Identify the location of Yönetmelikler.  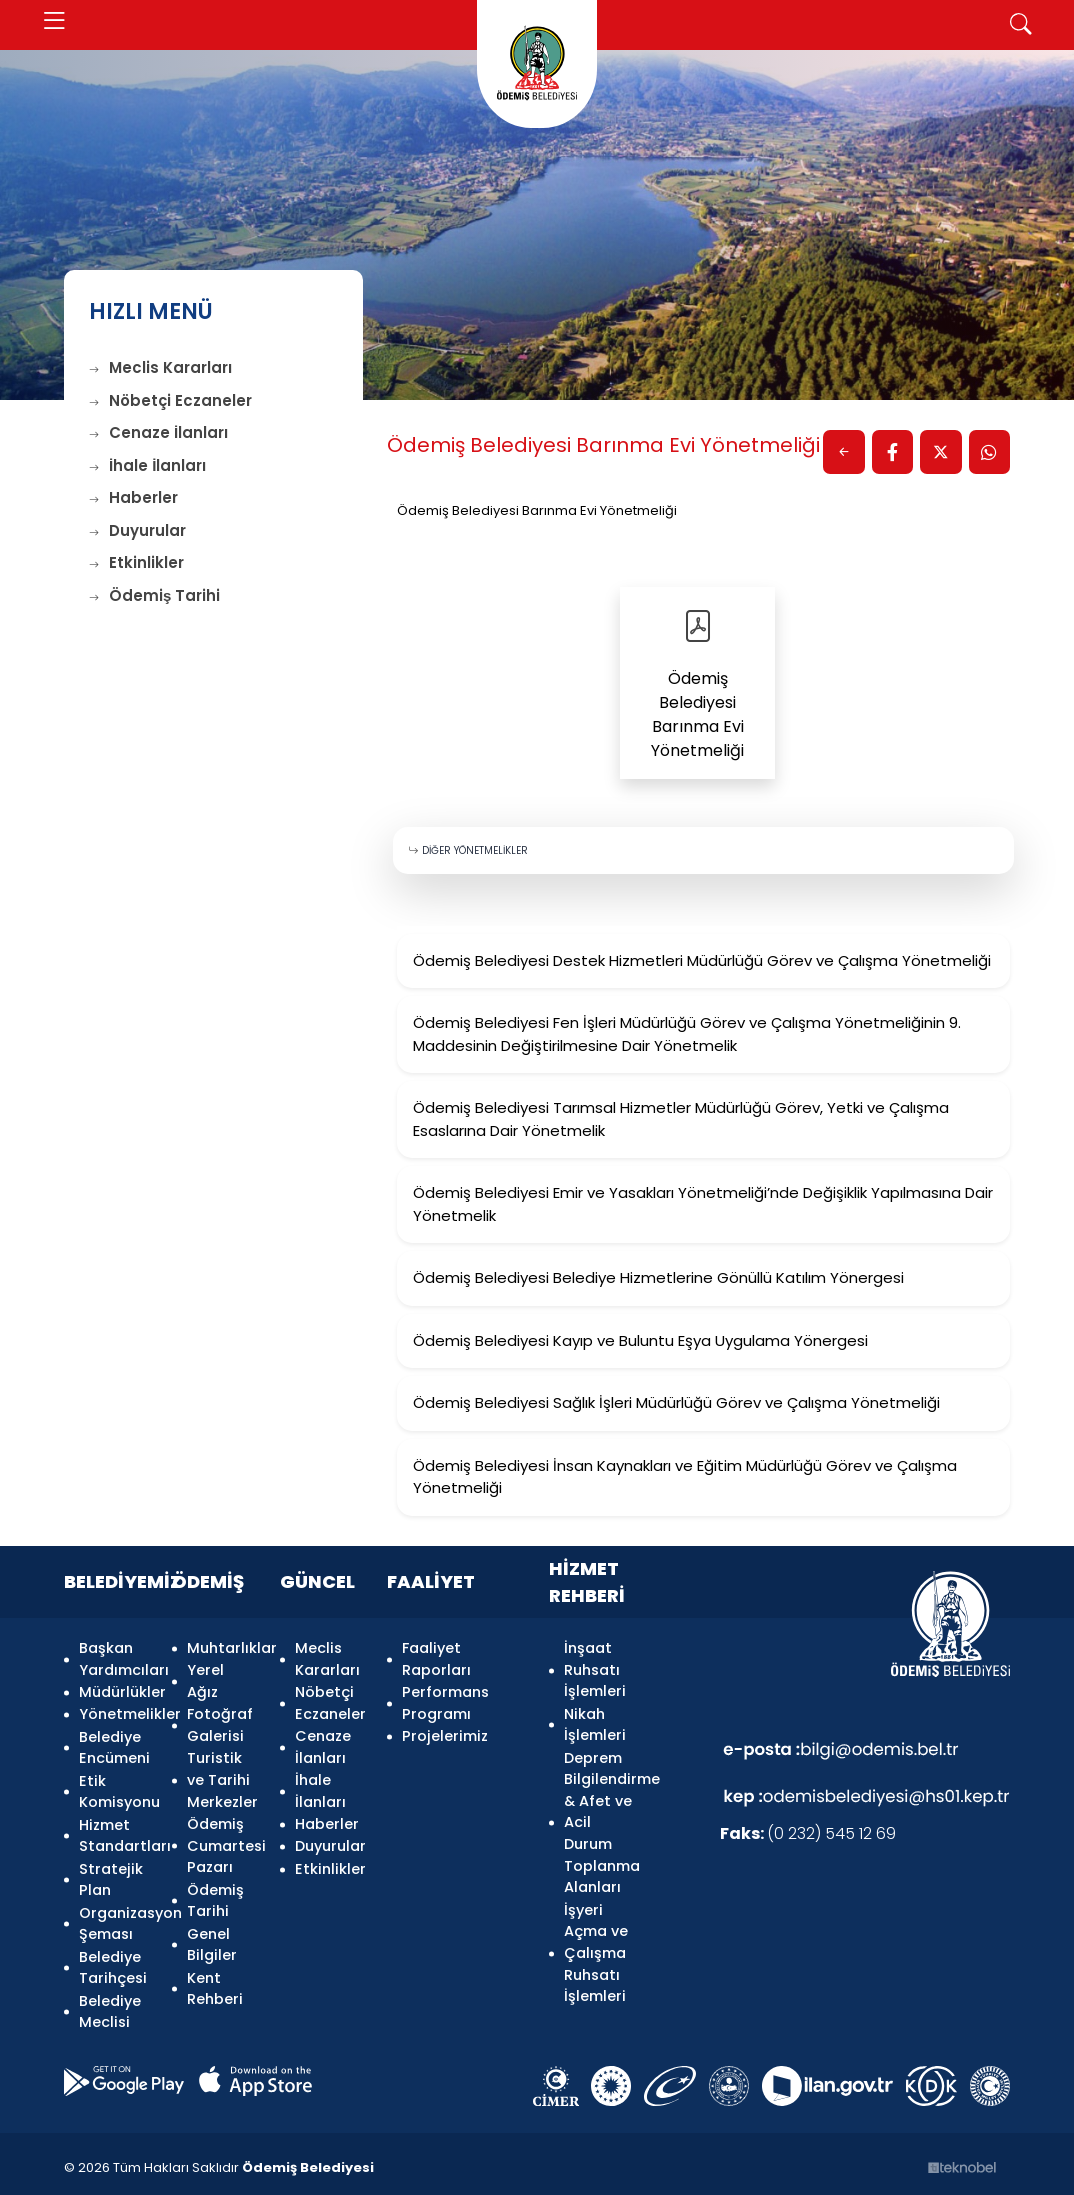
(113, 1713).